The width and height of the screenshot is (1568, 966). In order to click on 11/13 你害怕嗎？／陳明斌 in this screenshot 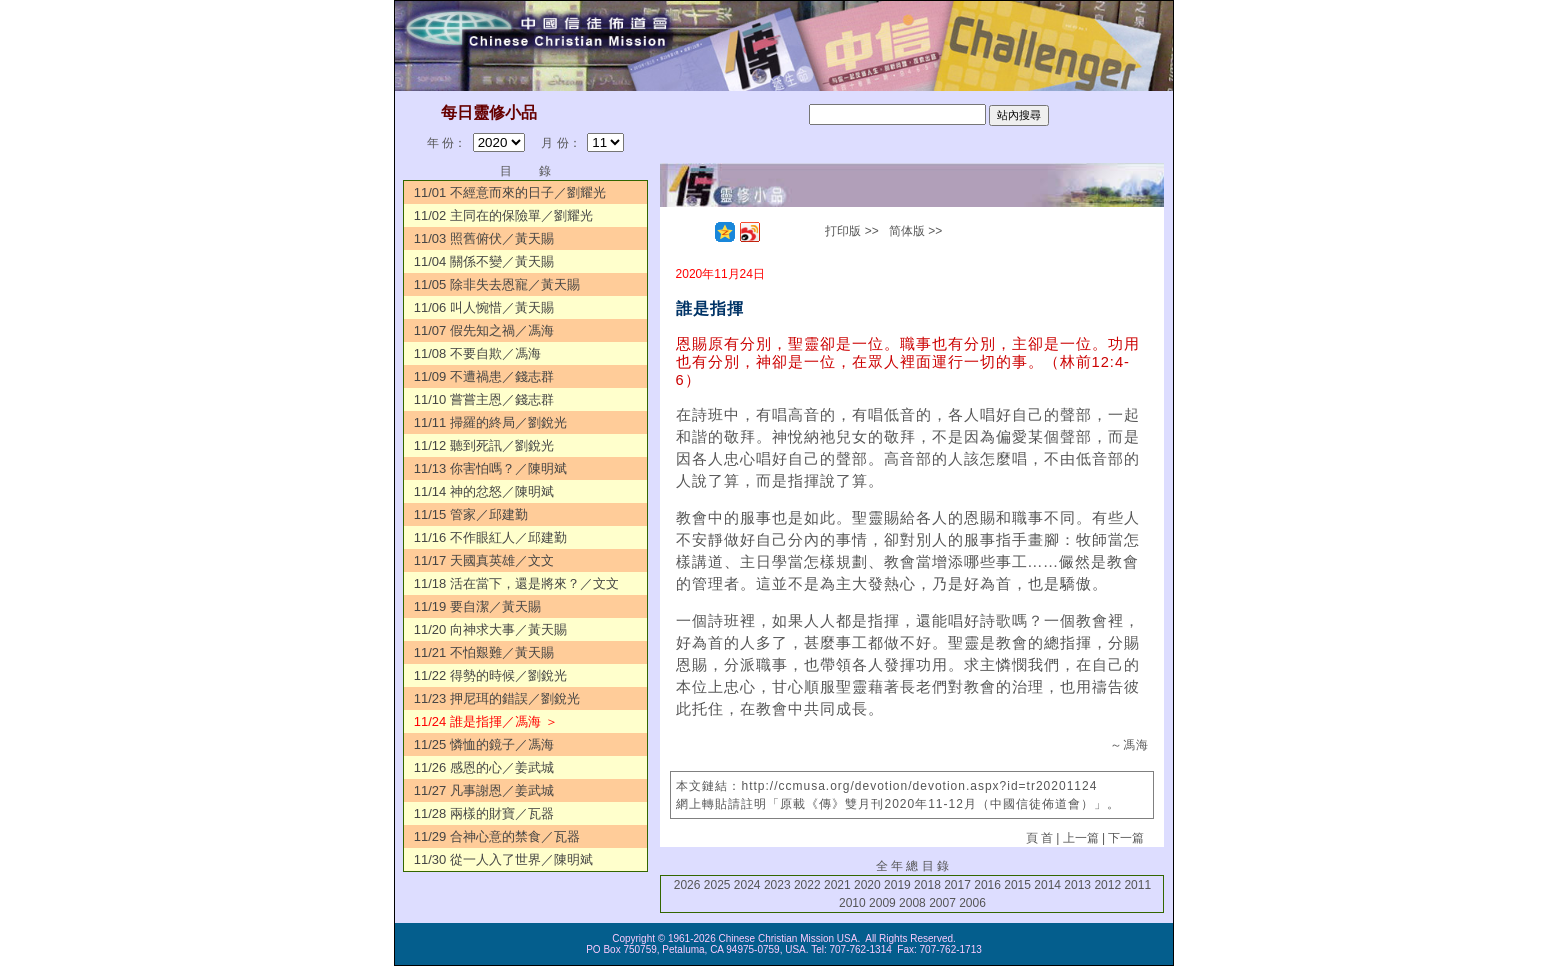, I will do `click(490, 468)`.